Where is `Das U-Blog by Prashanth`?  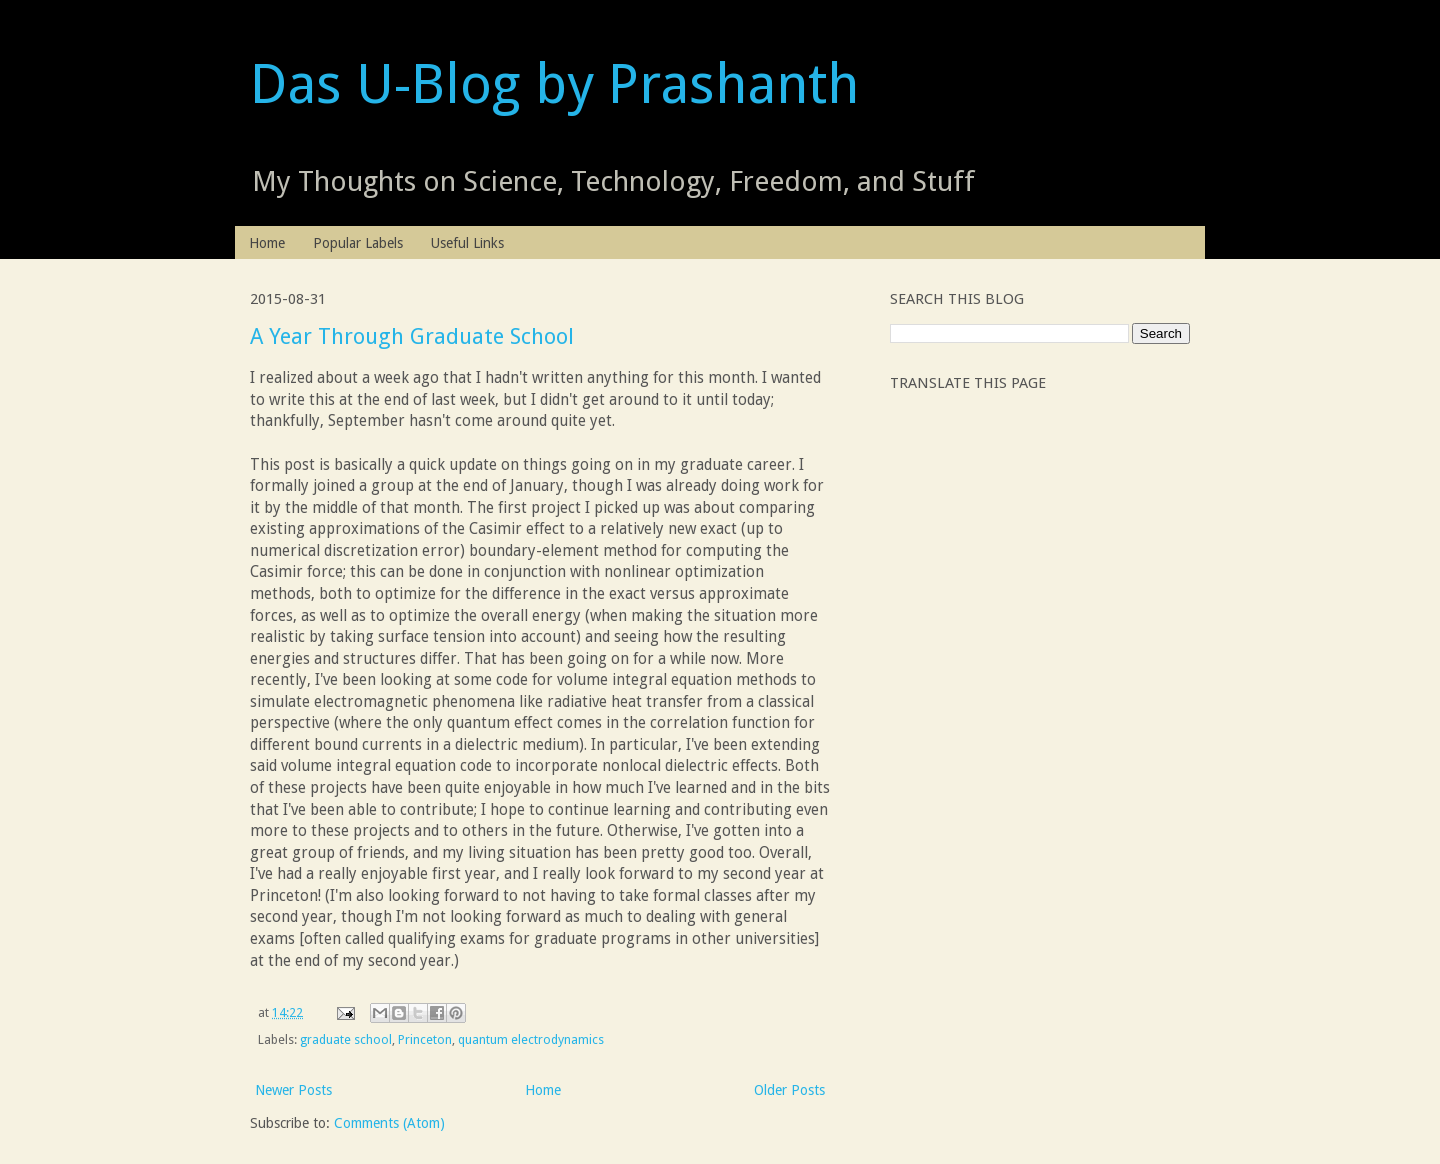
Das U-Blog by Prashanth is located at coordinates (554, 84).